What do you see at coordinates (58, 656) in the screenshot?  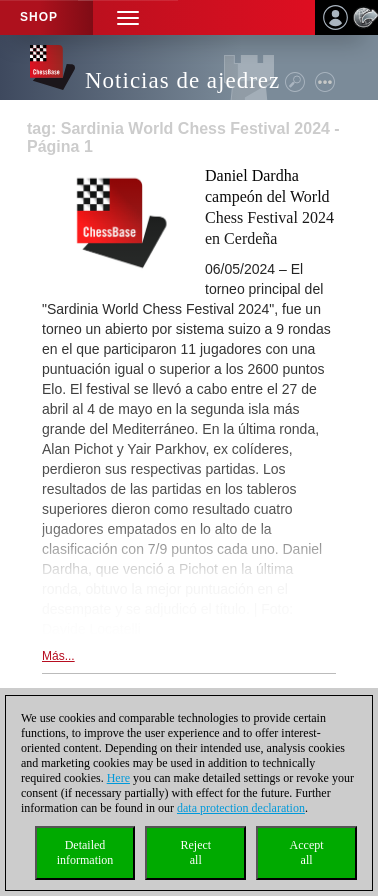 I see `Más...` at bounding box center [58, 656].